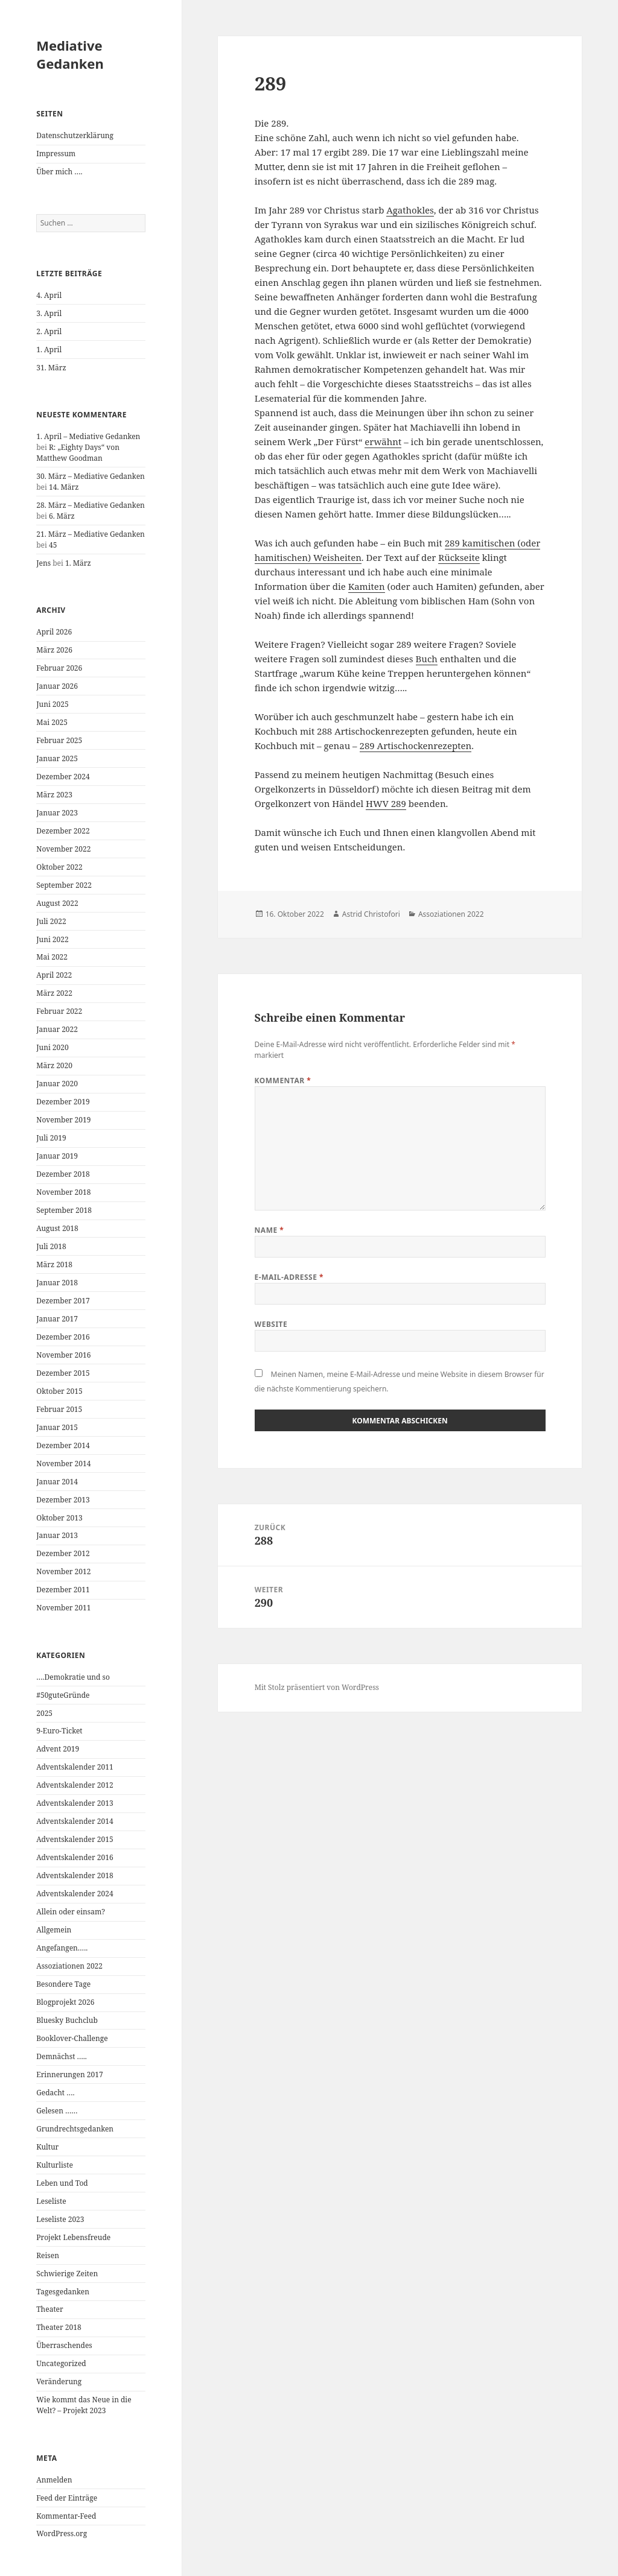  Describe the element at coordinates (283, 1080) in the screenshot. I see `Kommentar` at that location.